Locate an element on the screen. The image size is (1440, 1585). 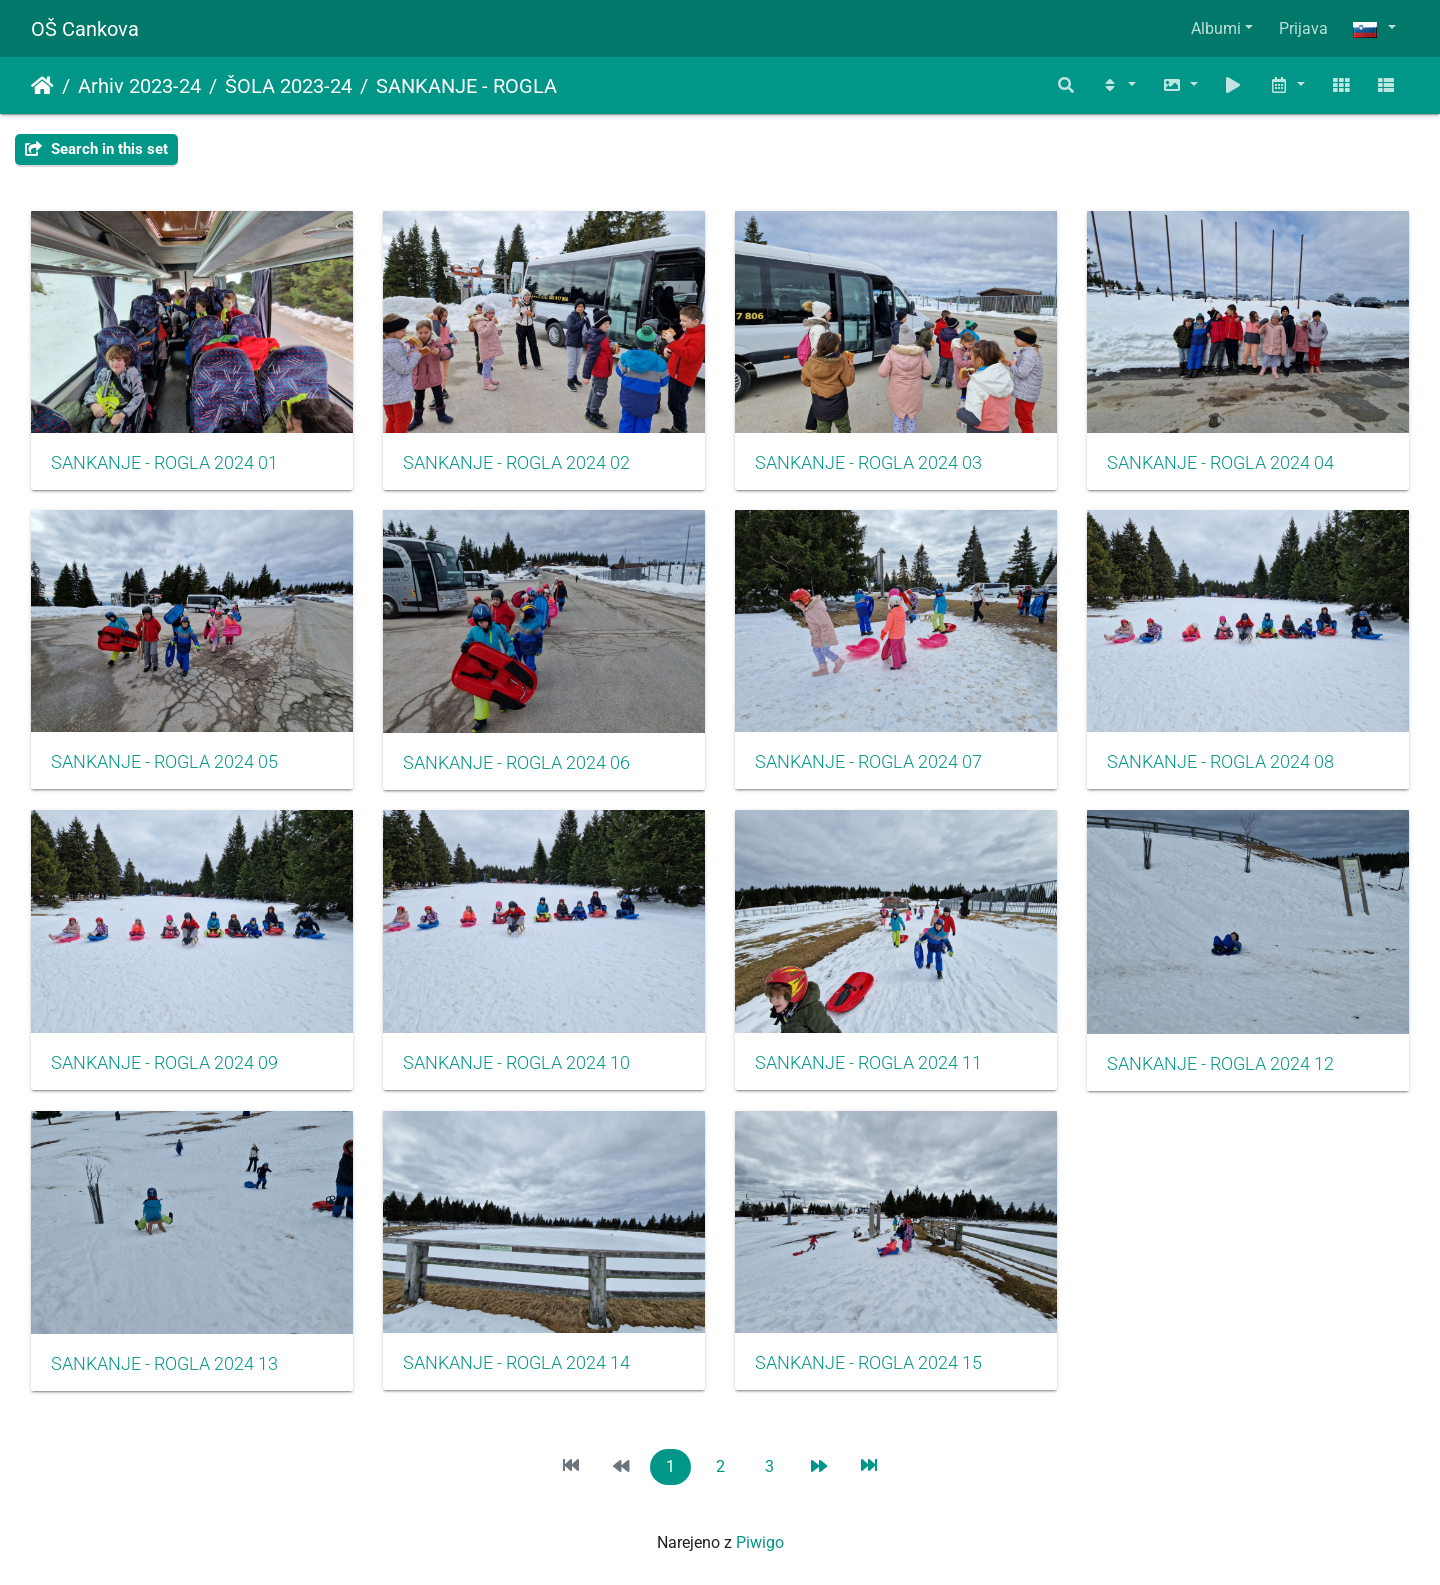
Arhiv 2023-24 is located at coordinates (139, 86).